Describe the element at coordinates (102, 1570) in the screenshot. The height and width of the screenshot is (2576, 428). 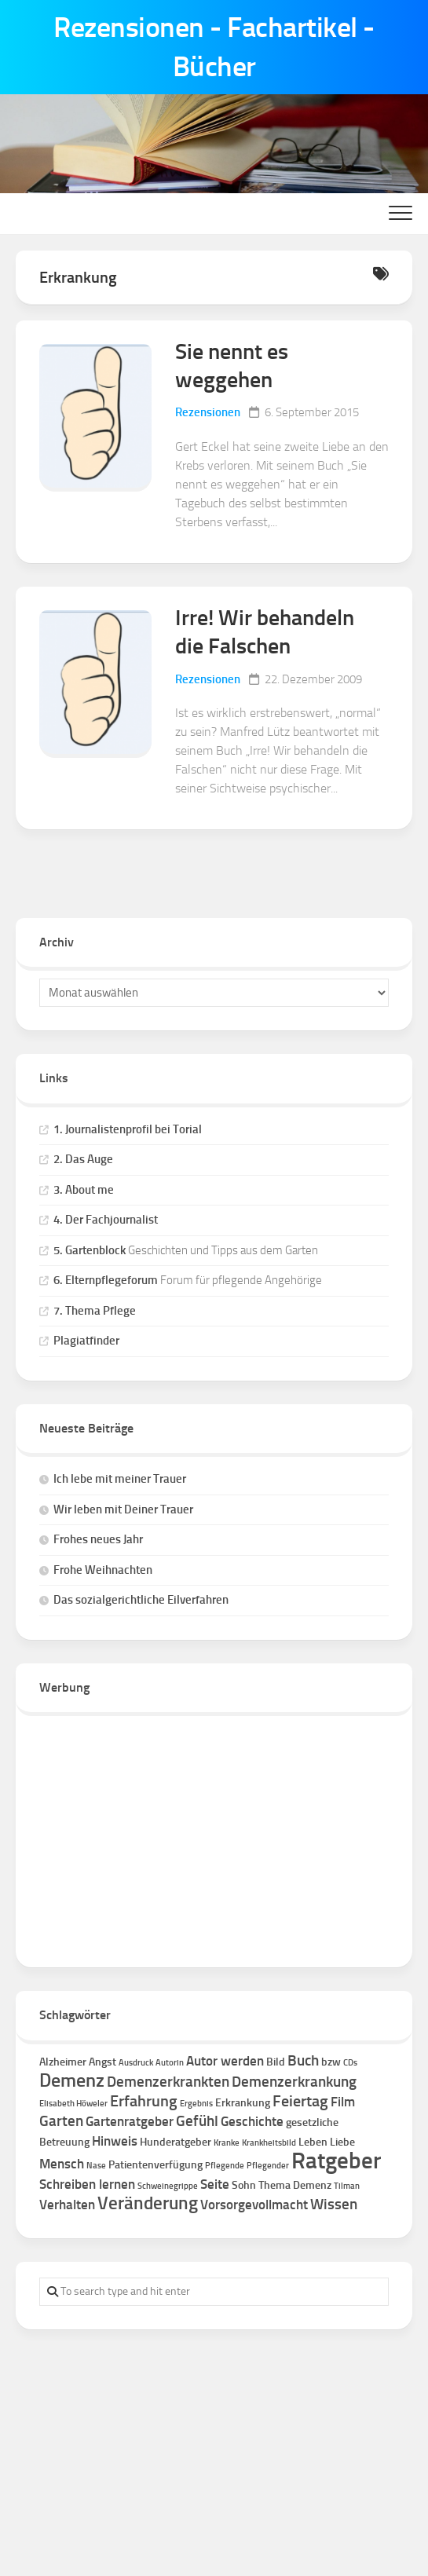
I see `Frohe Weihnachten` at that location.